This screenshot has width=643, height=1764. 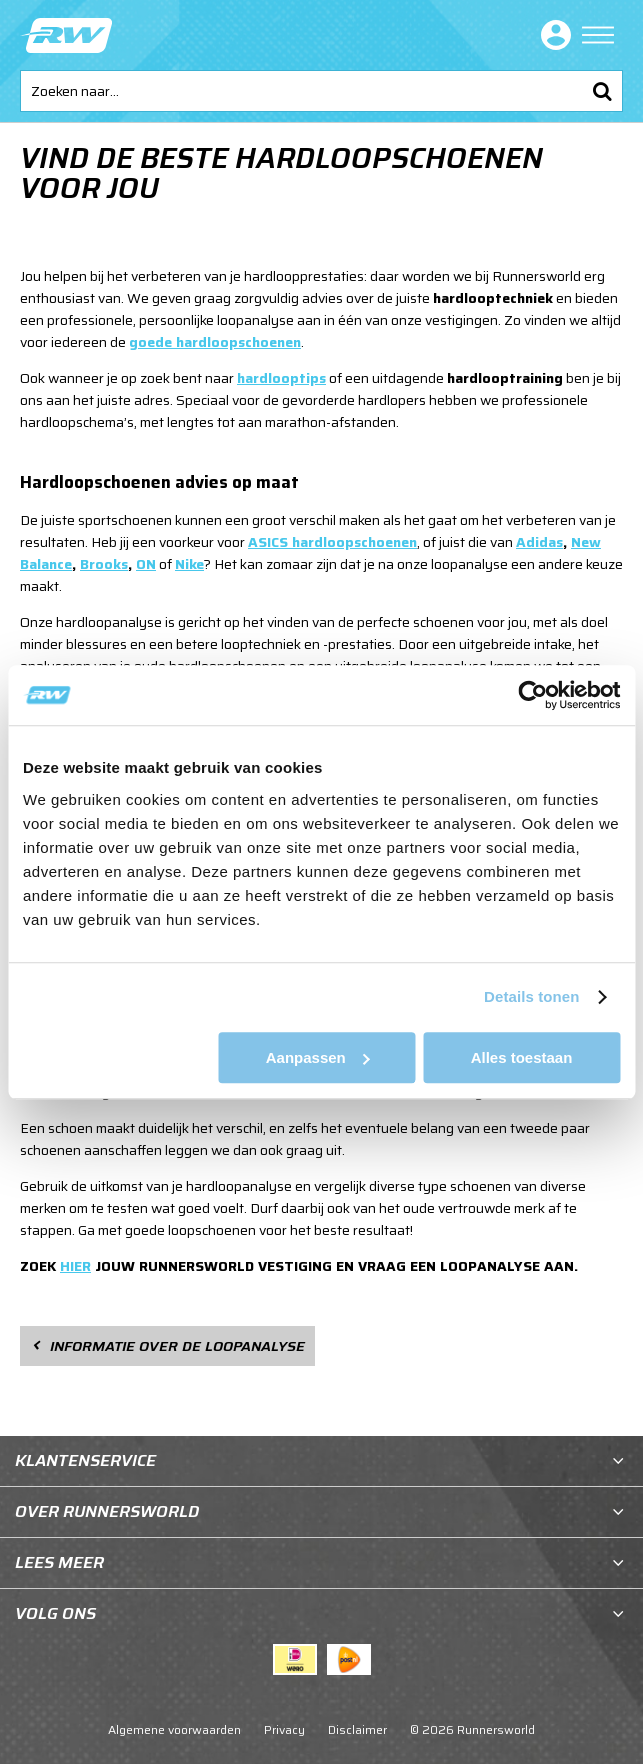 I want to click on Algemene voorwaarden, so click(x=174, y=1729).